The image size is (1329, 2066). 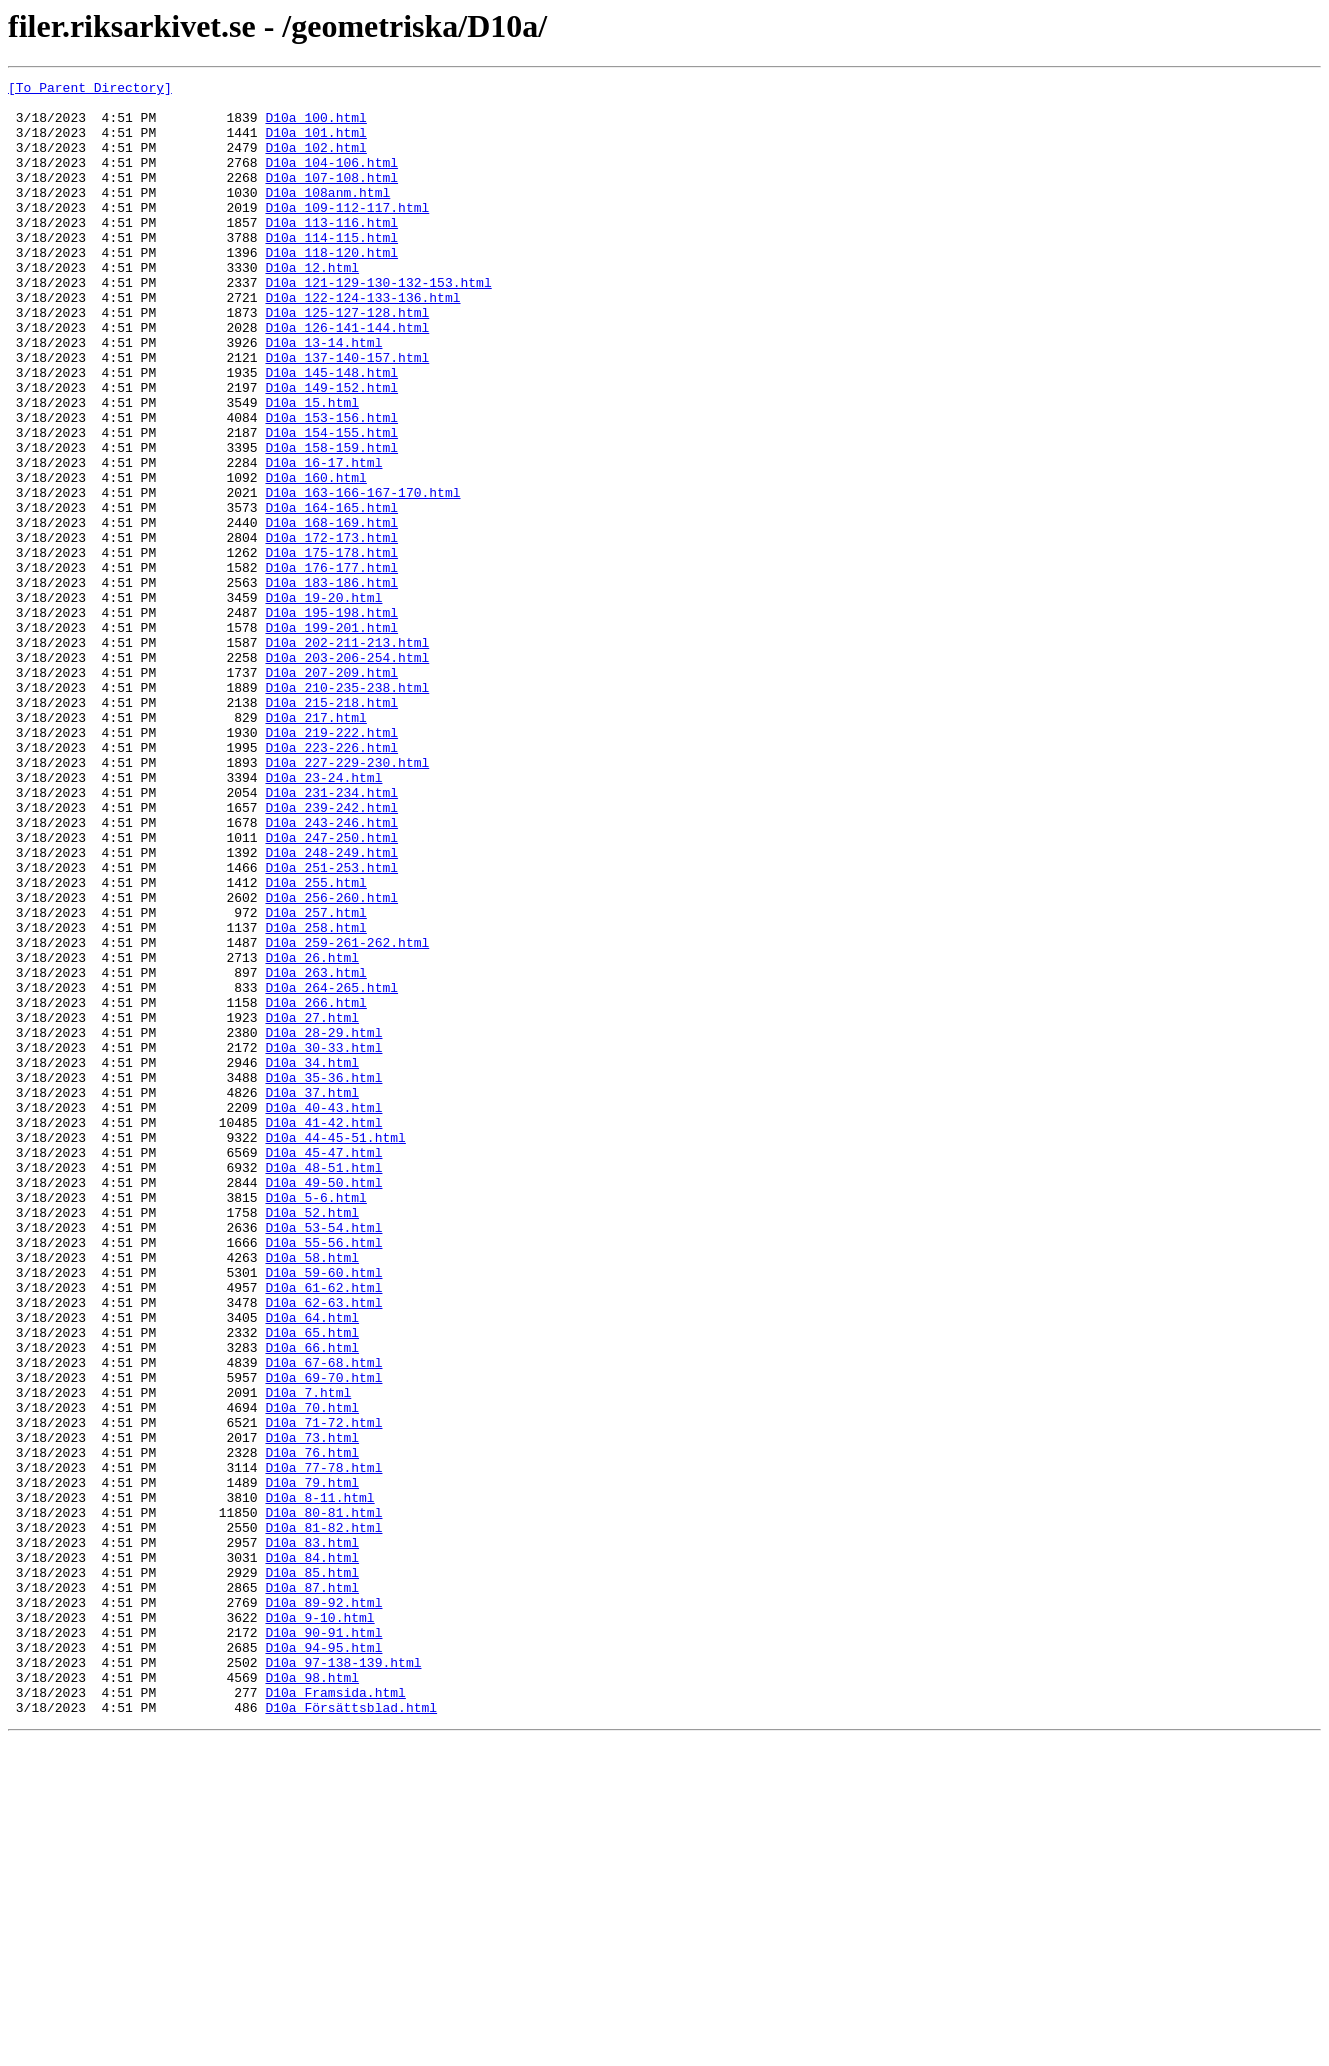 I want to click on D10a_202-211-213.html, so click(x=347, y=756).